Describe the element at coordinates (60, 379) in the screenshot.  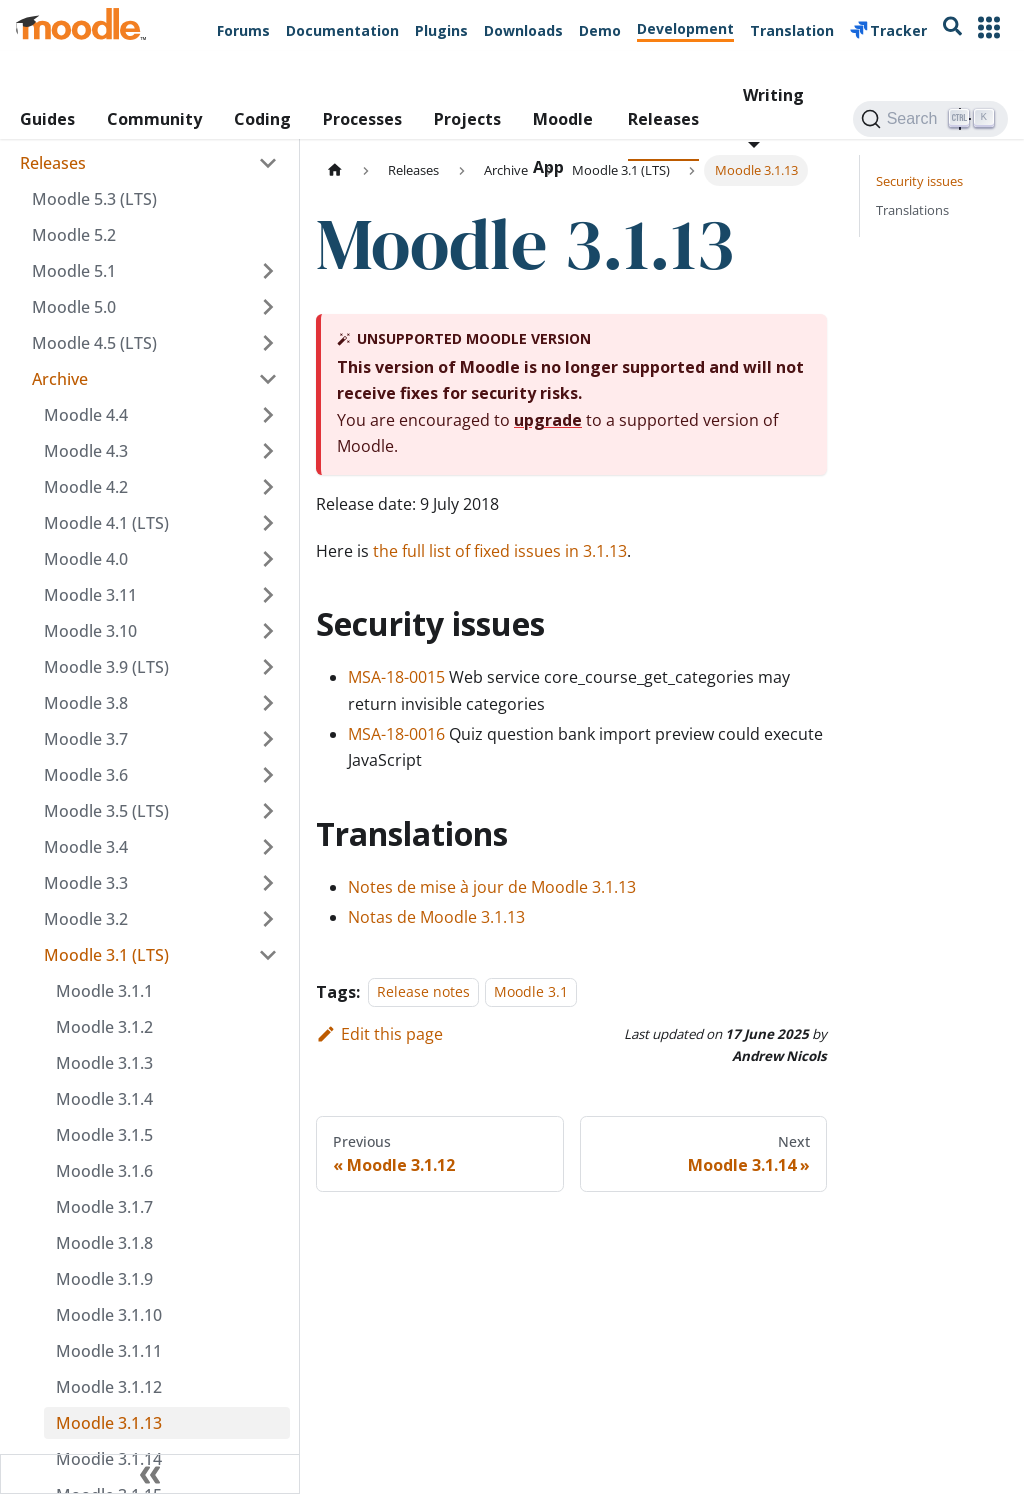
I see `Archive [button]` at that location.